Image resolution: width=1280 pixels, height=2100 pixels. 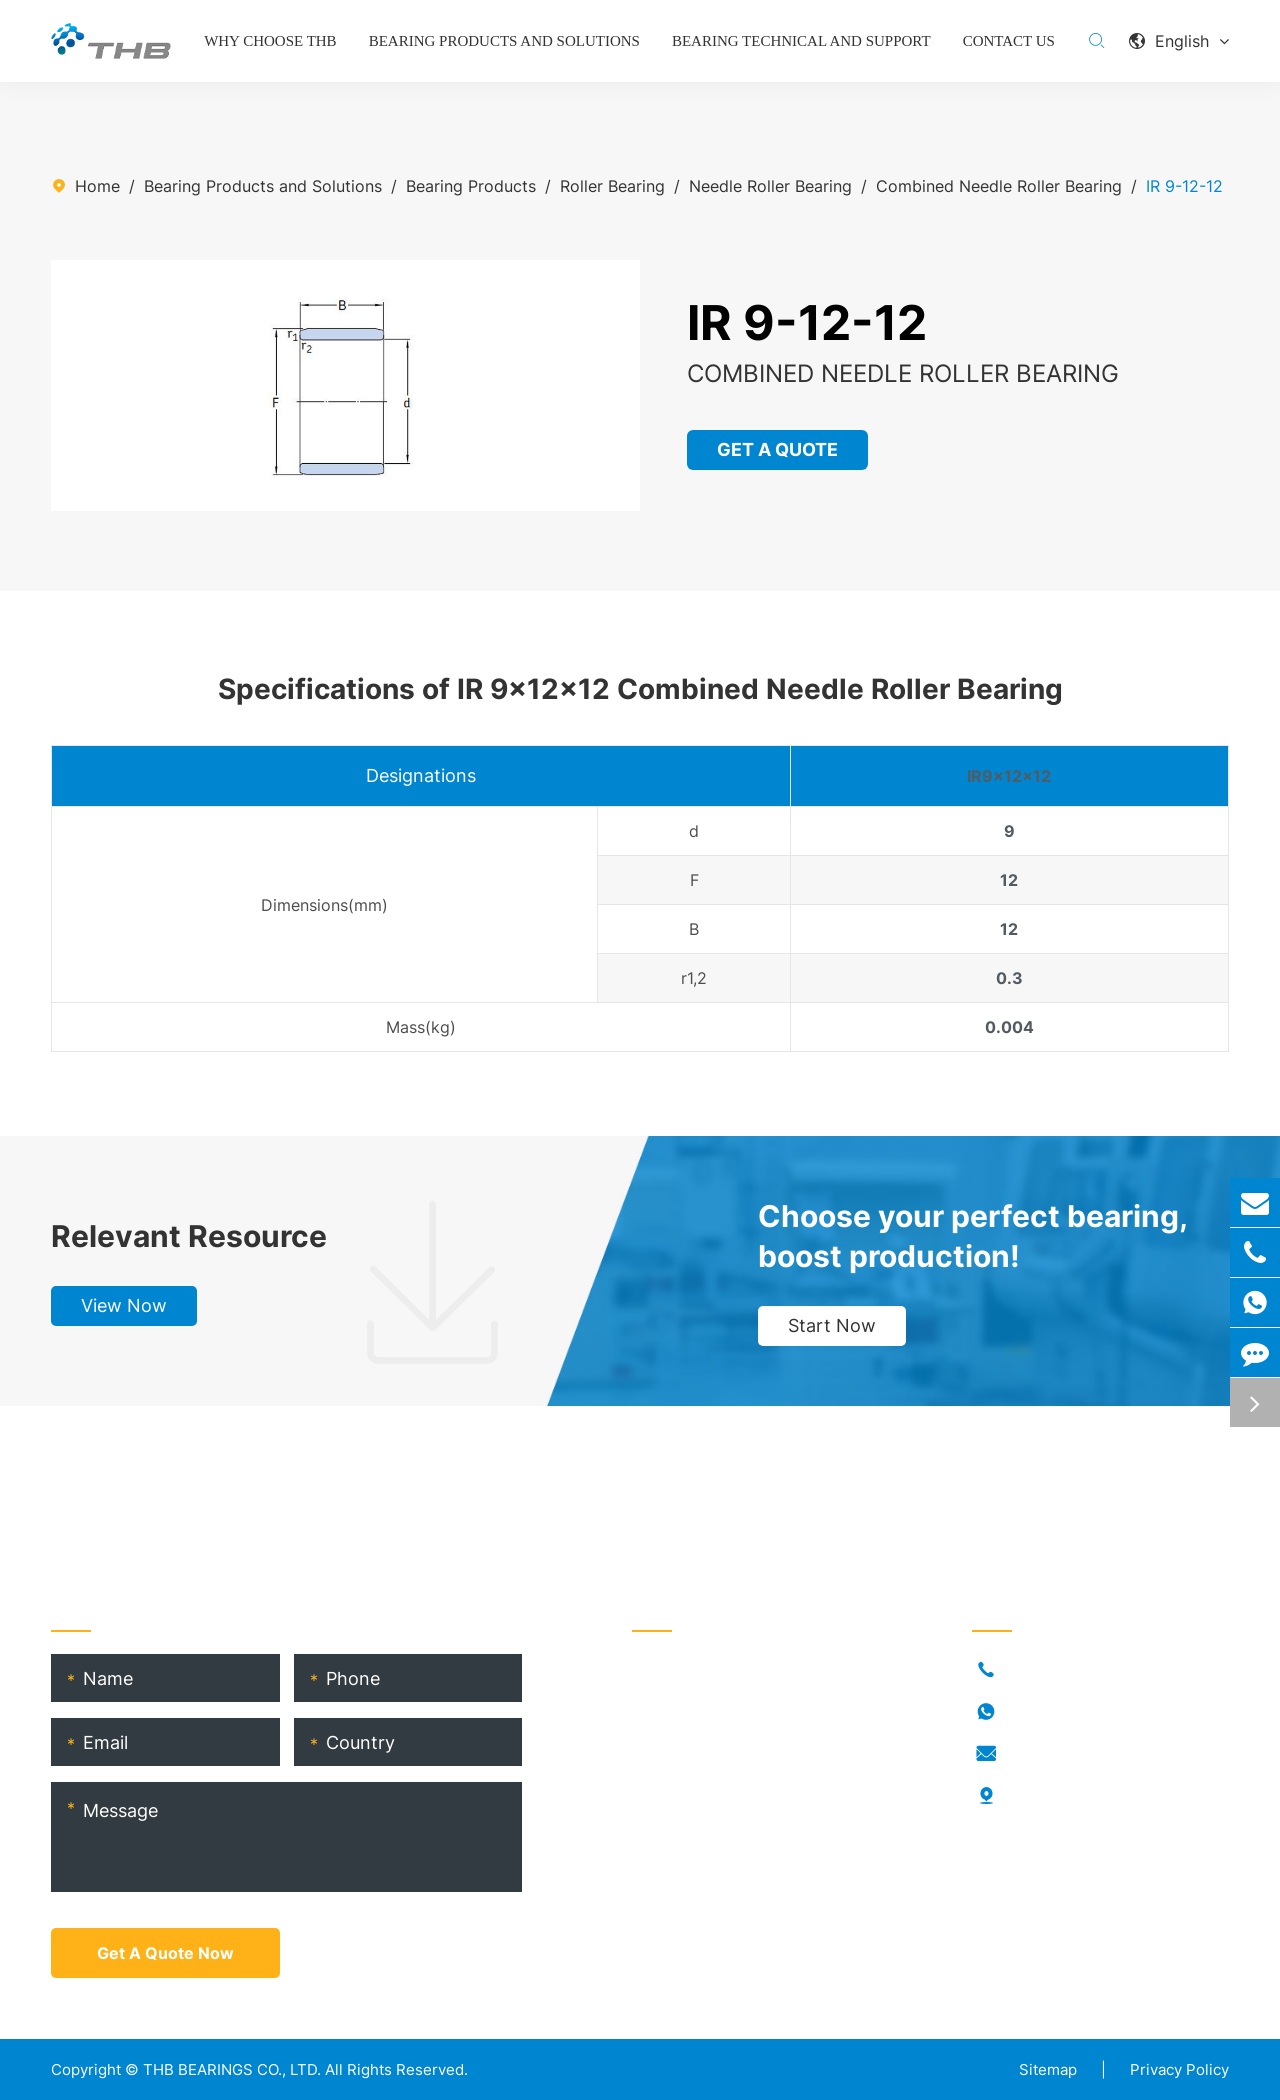 What do you see at coordinates (972, 1236) in the screenshot?
I see `Choose your perfect bearing, boost production!` at bounding box center [972, 1236].